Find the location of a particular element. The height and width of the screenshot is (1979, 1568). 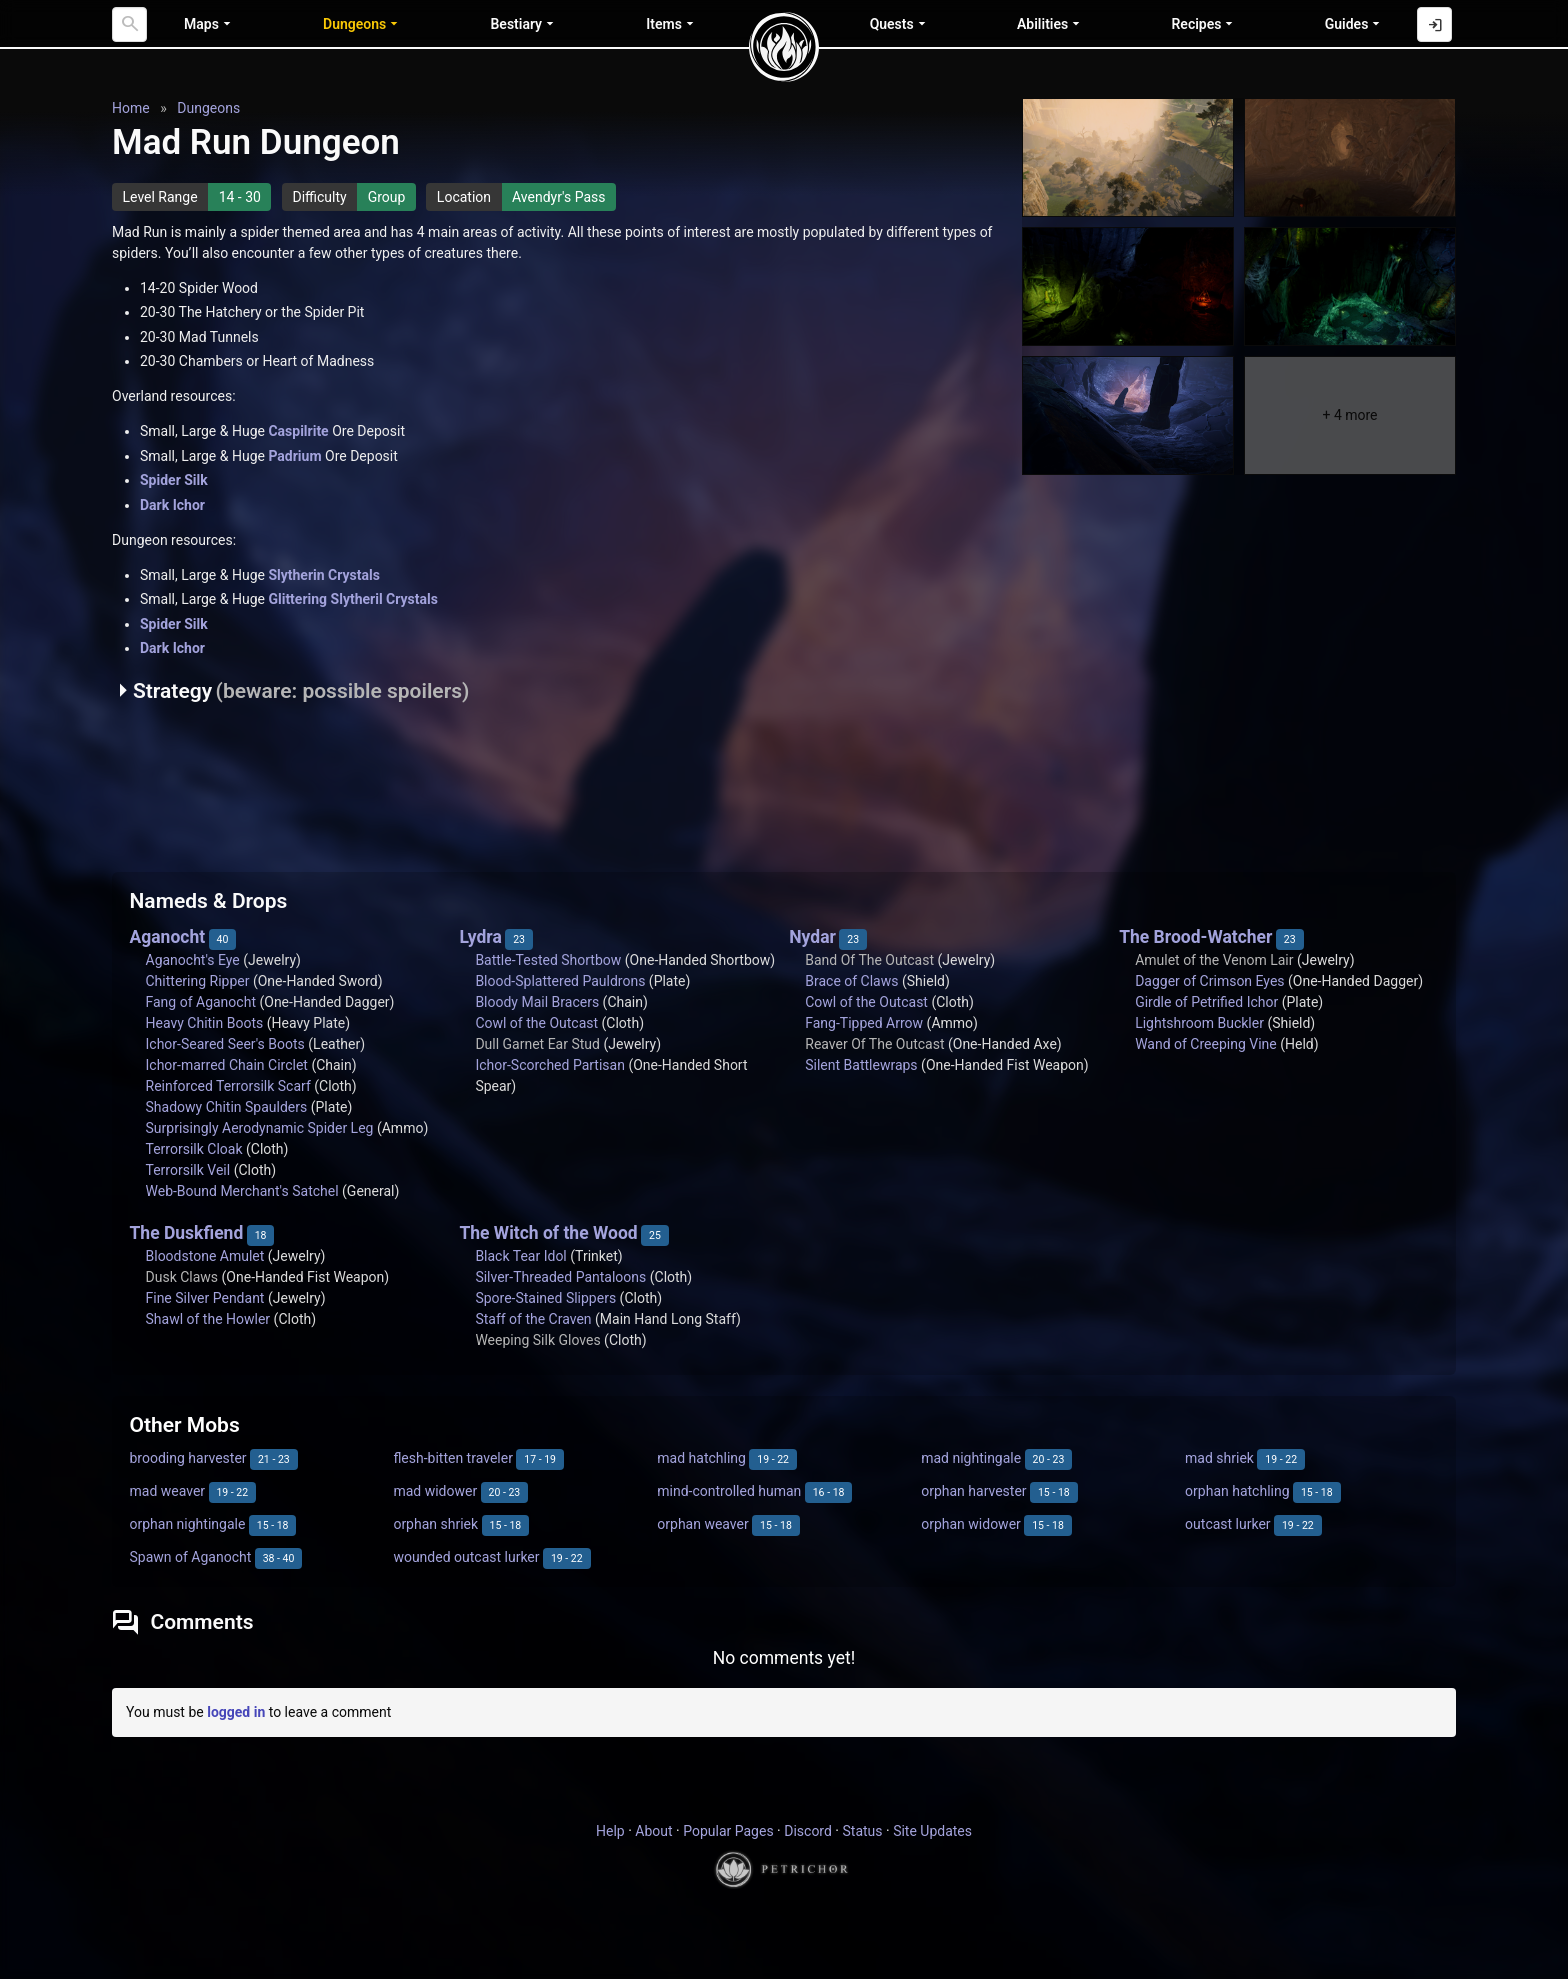

+ 4 more is located at coordinates (1349, 415).